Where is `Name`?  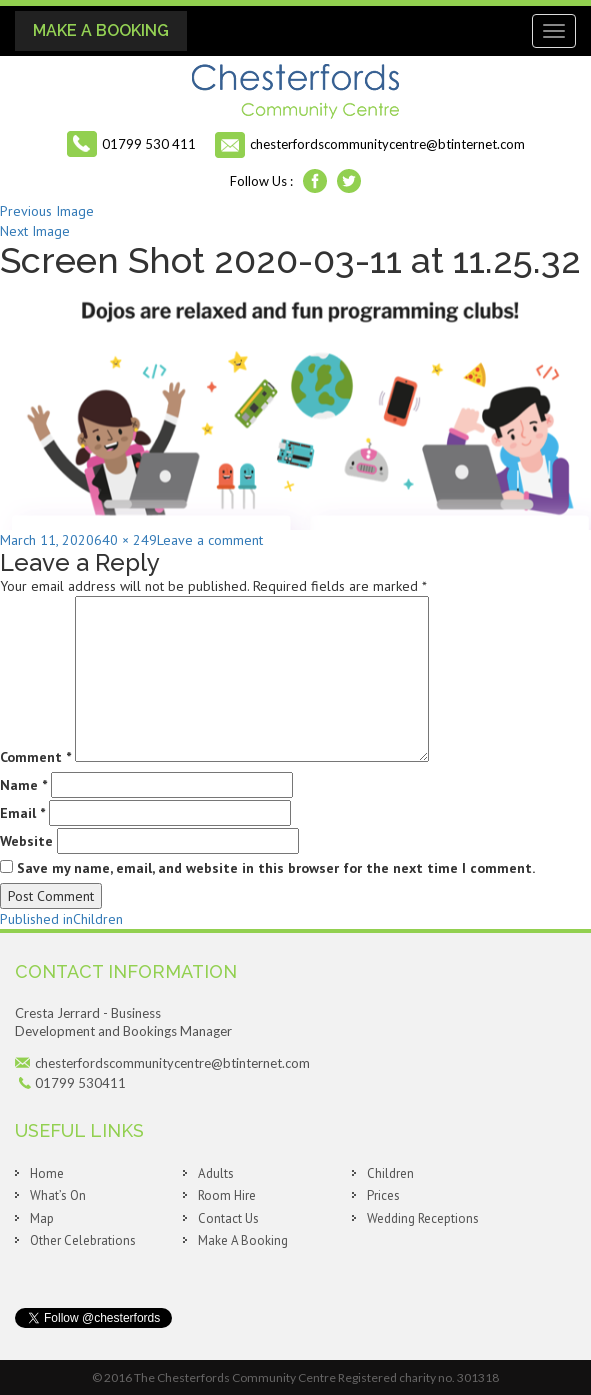
Name is located at coordinates (23, 785).